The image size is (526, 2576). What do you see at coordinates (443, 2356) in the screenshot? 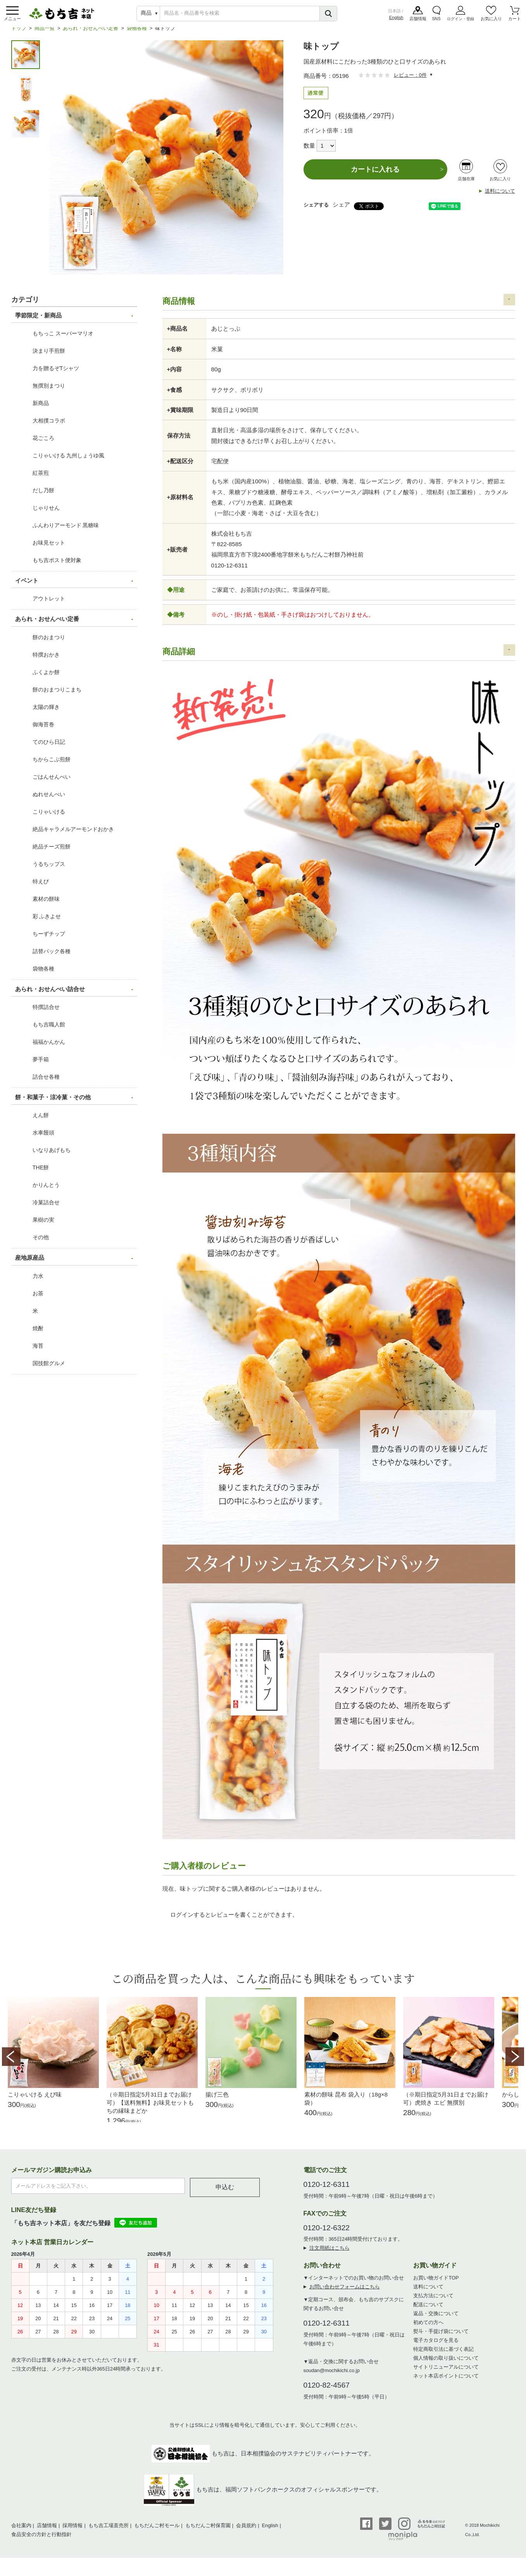
I see `特定商取引法に基づく表記` at bounding box center [443, 2356].